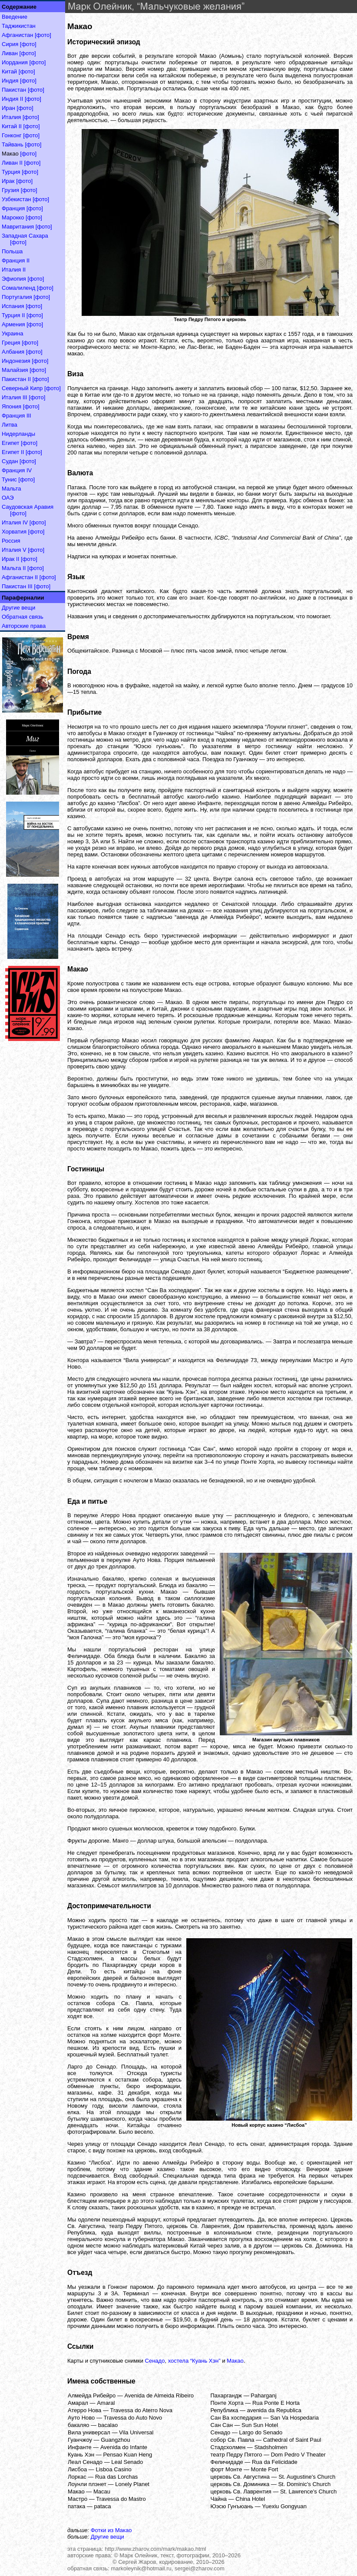  Describe the element at coordinates (17, 586) in the screenshot. I see `Пакистан III` at that location.